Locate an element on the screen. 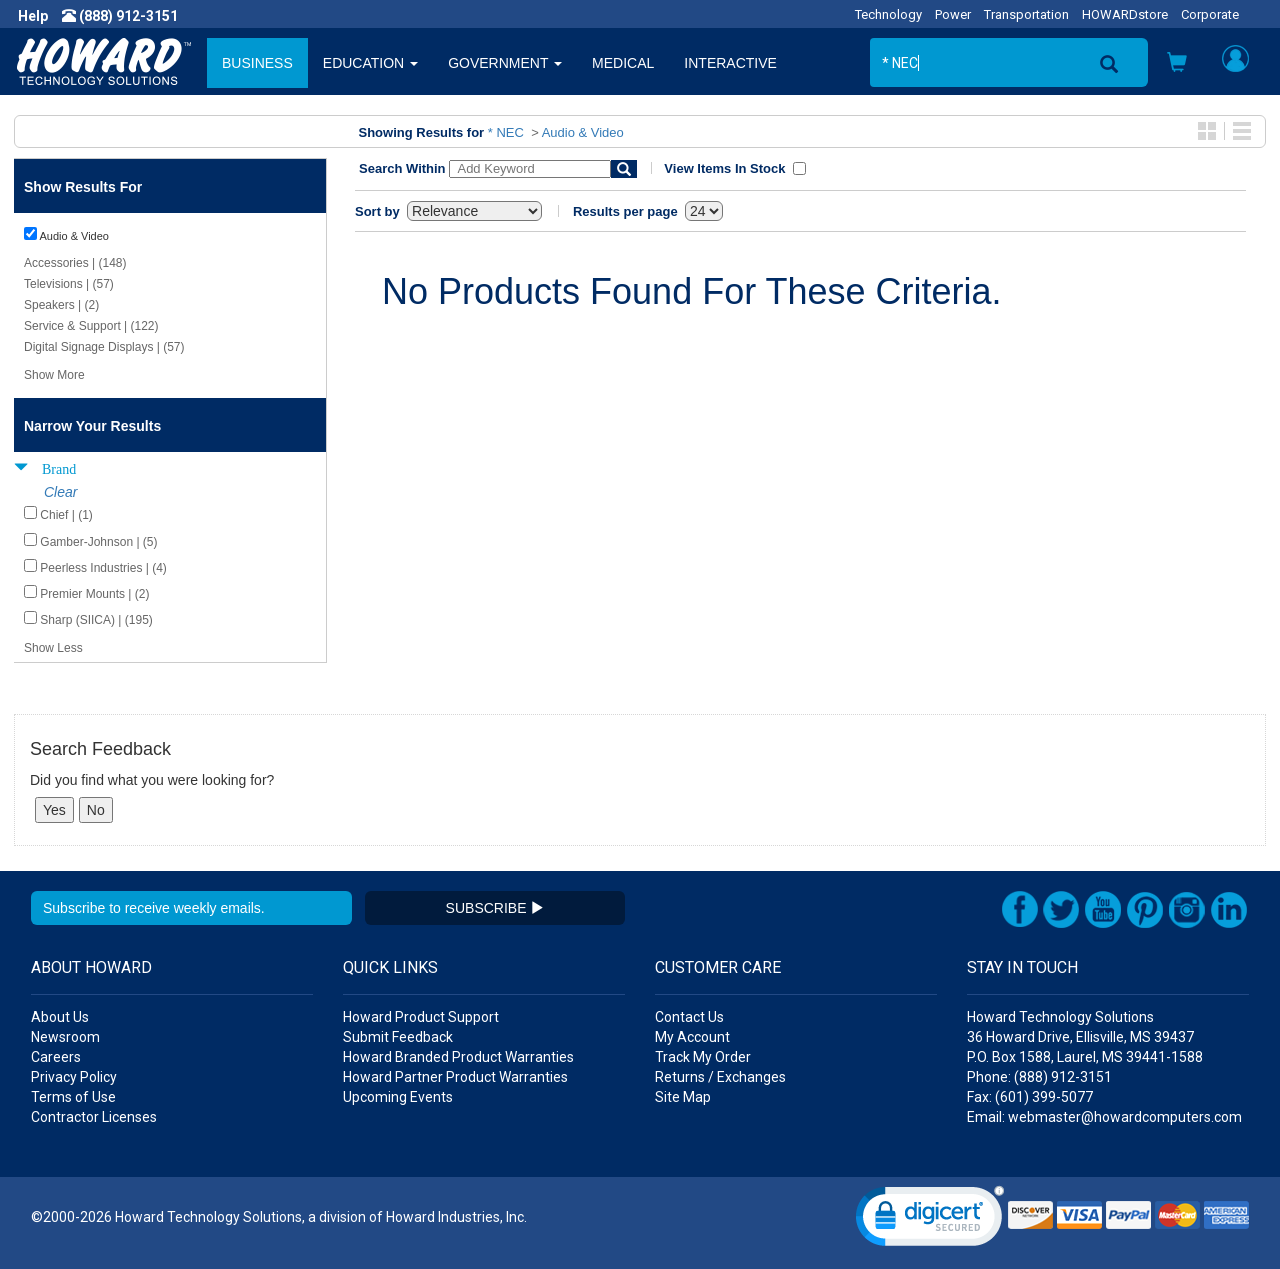  Transportation is located at coordinates (1026, 14).